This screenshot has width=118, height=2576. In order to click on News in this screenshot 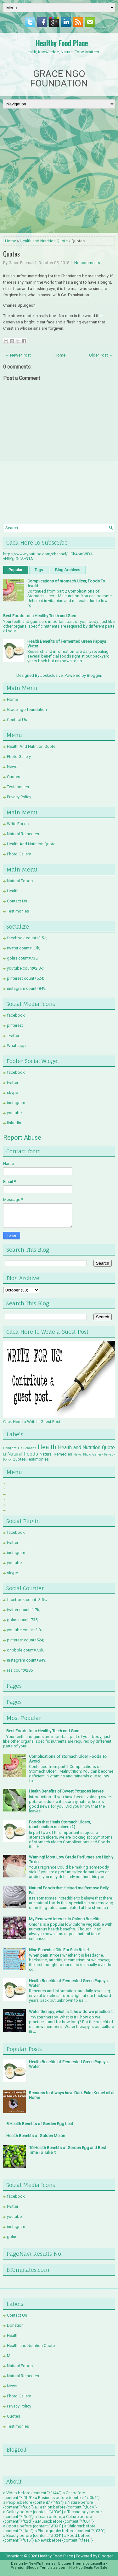, I will do `click(12, 766)`.